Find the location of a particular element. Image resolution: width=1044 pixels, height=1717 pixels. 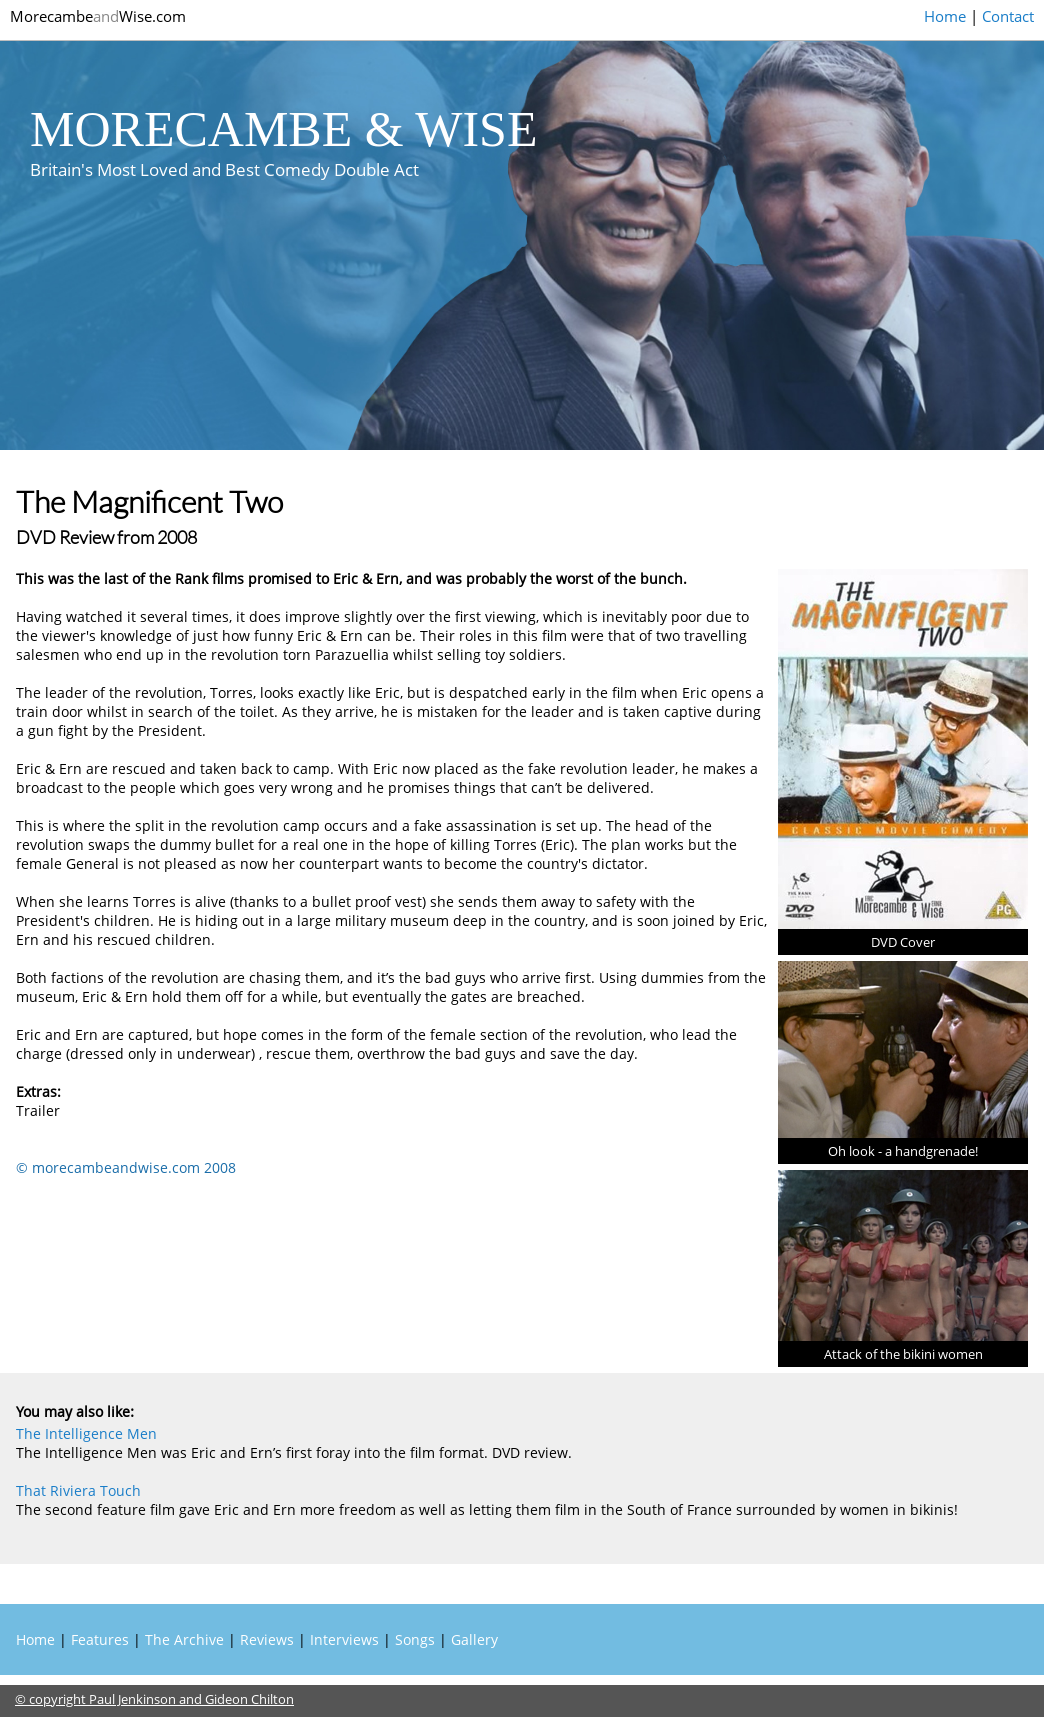

Reviews is located at coordinates (267, 1639).